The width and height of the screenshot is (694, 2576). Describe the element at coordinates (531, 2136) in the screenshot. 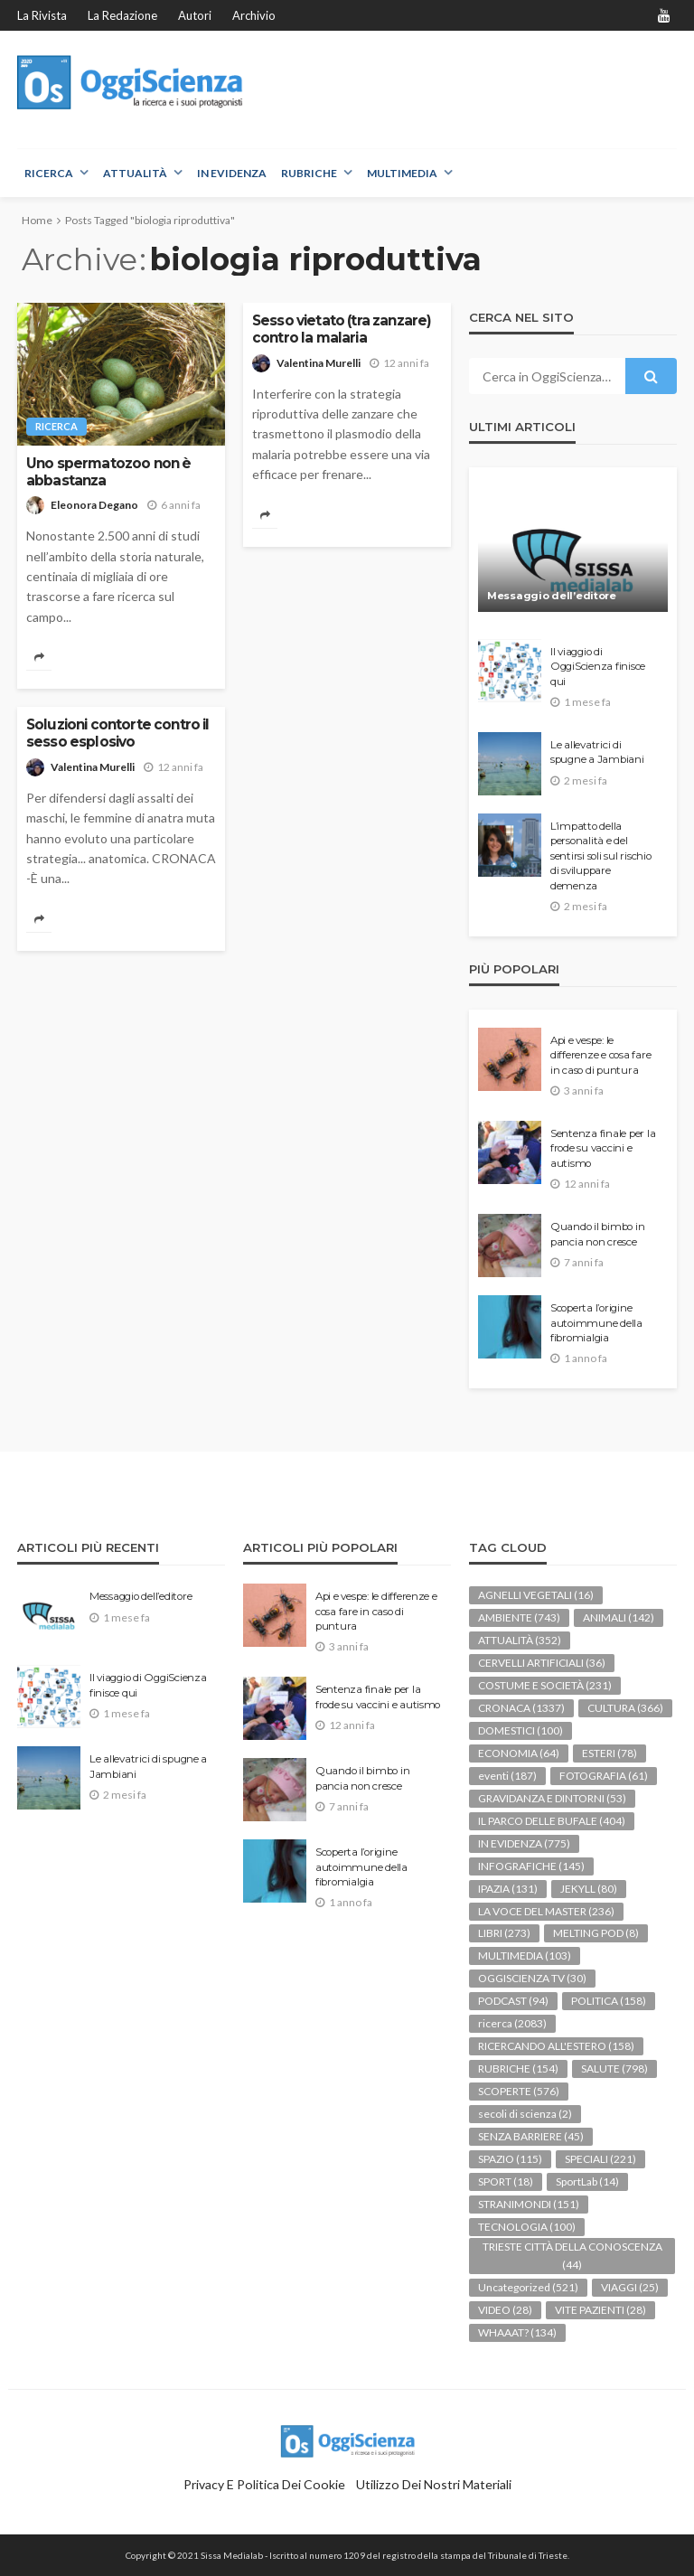

I see `SENZA BARRIERE [SENZA BARRIERE (45 elementi)]` at that location.